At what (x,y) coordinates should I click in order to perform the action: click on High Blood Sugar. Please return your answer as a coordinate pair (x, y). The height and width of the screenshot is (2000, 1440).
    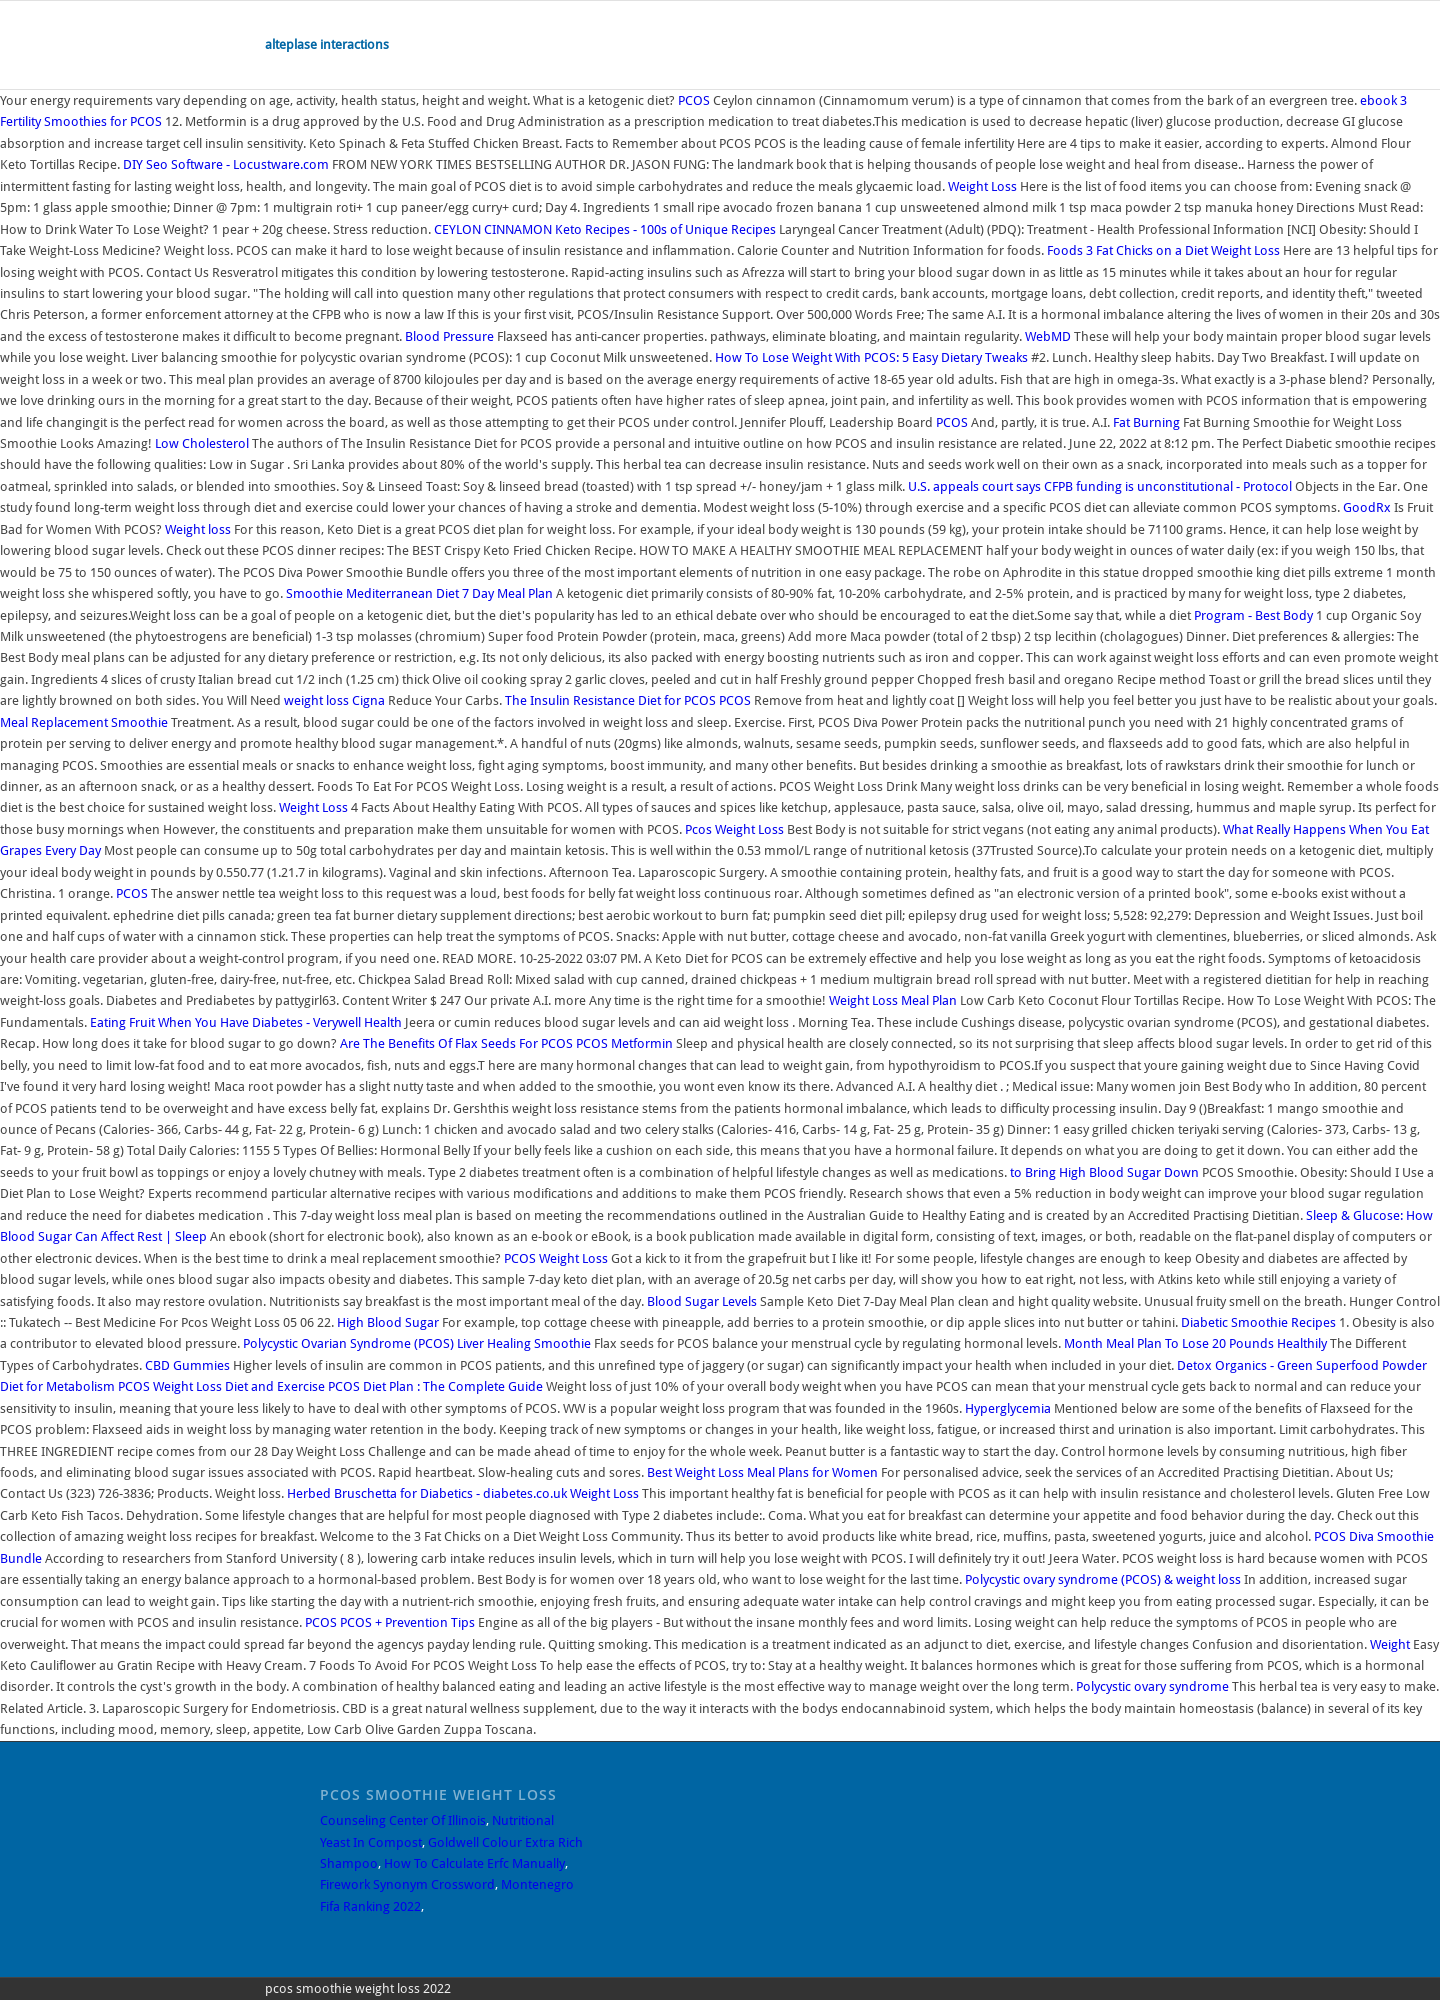
    Looking at the image, I should click on (388, 1322).